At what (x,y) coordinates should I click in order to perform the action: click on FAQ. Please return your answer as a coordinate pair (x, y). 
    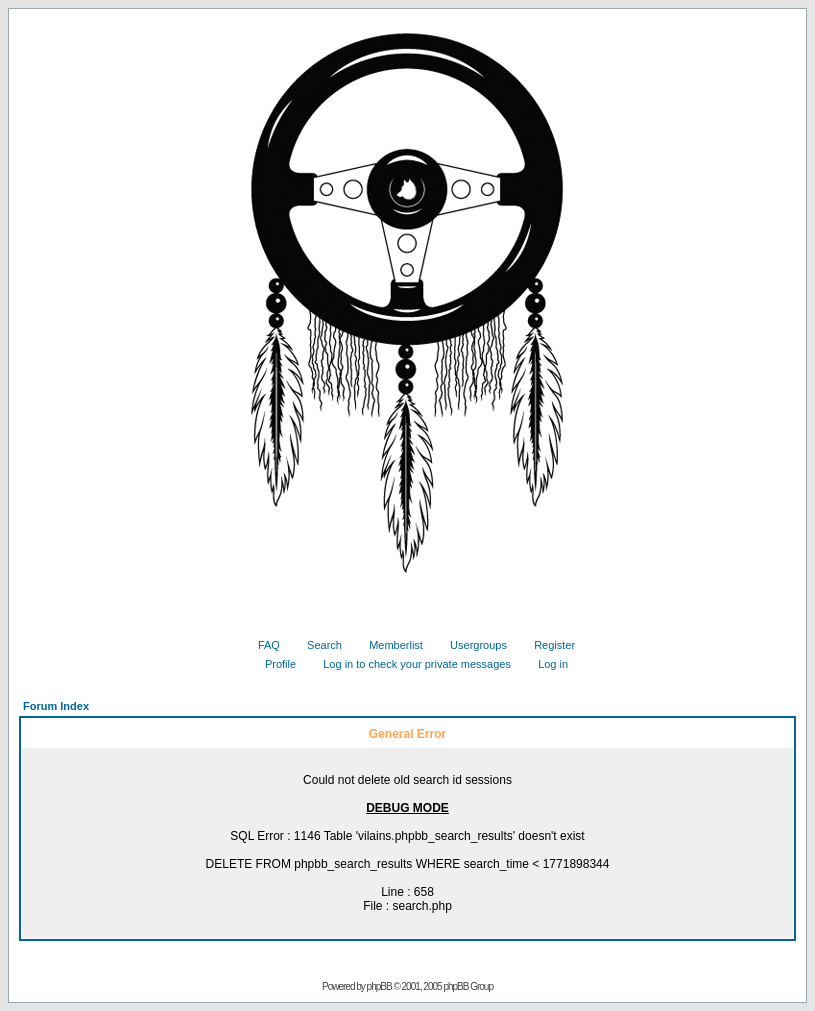
    Looking at the image, I should click on (261, 645).